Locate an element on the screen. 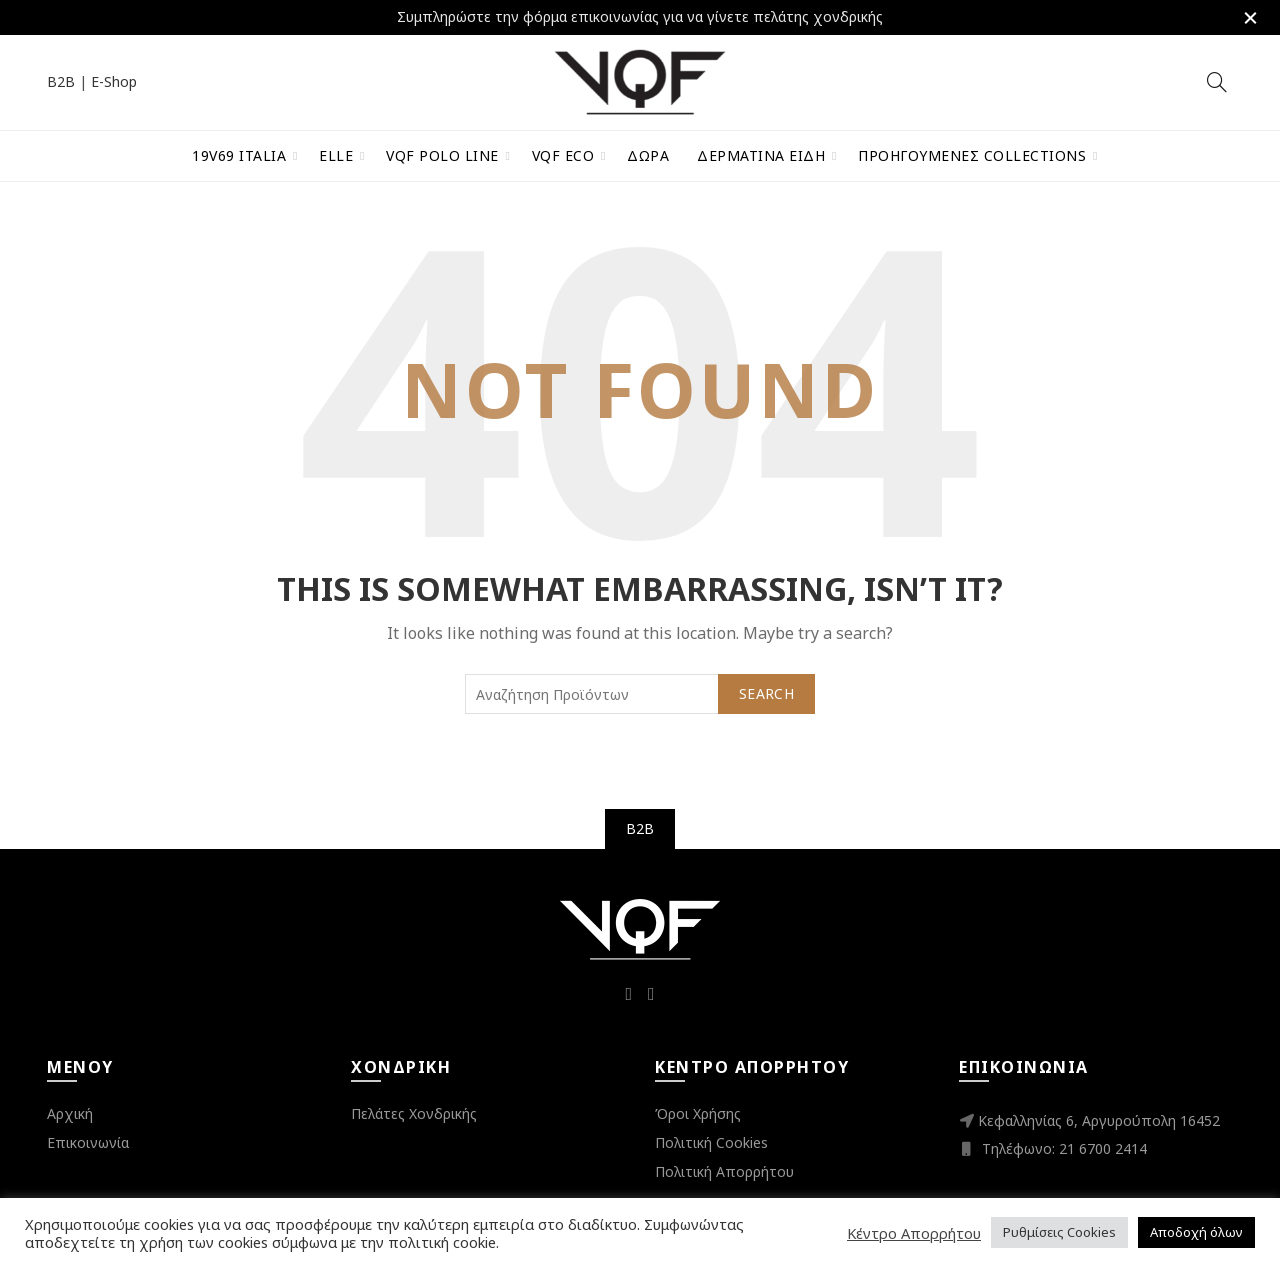 This screenshot has height=1267, width=1280. ELLE is located at coordinates (336, 154).